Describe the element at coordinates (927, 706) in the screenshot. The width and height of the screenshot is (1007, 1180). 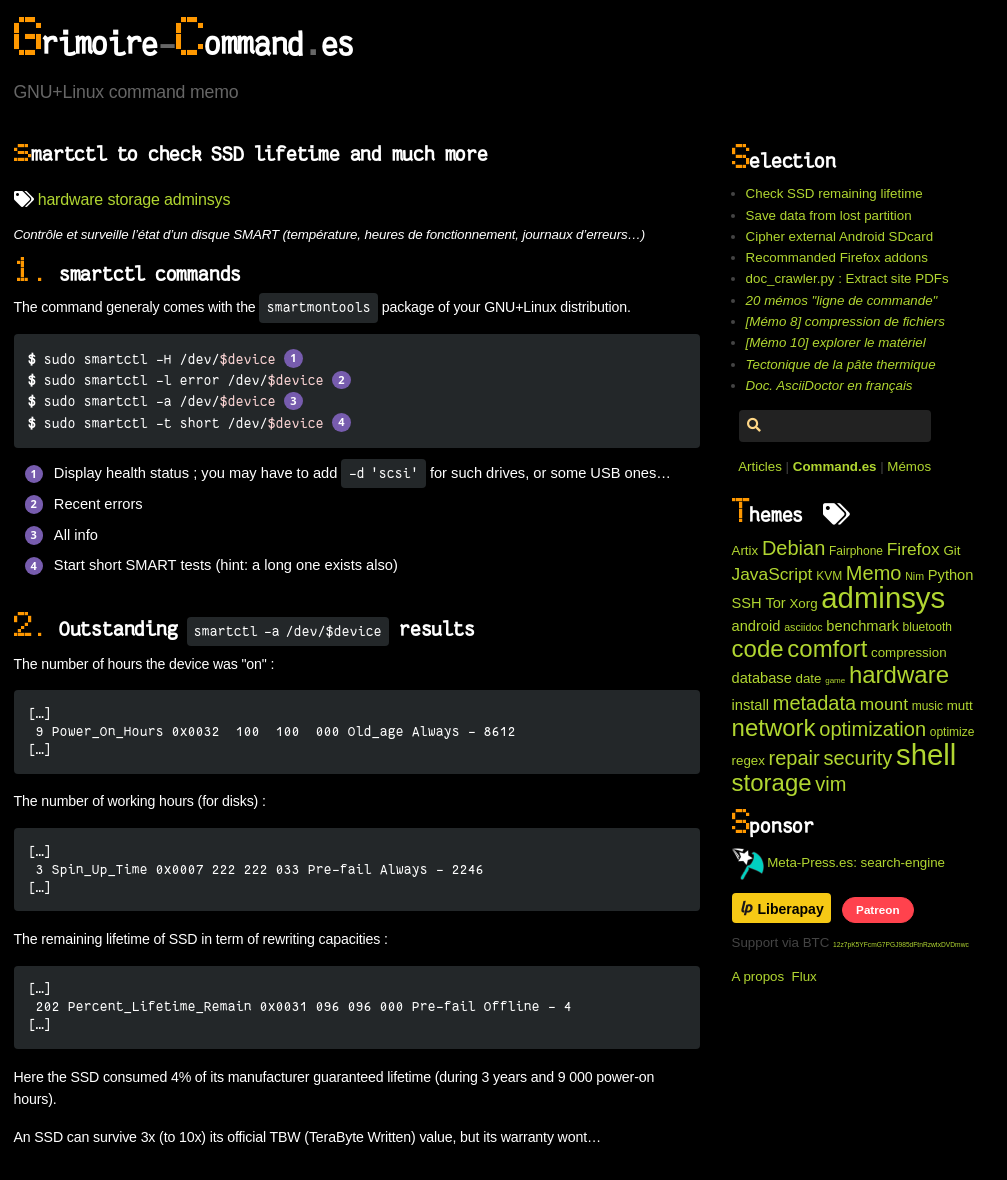
I see `music` at that location.